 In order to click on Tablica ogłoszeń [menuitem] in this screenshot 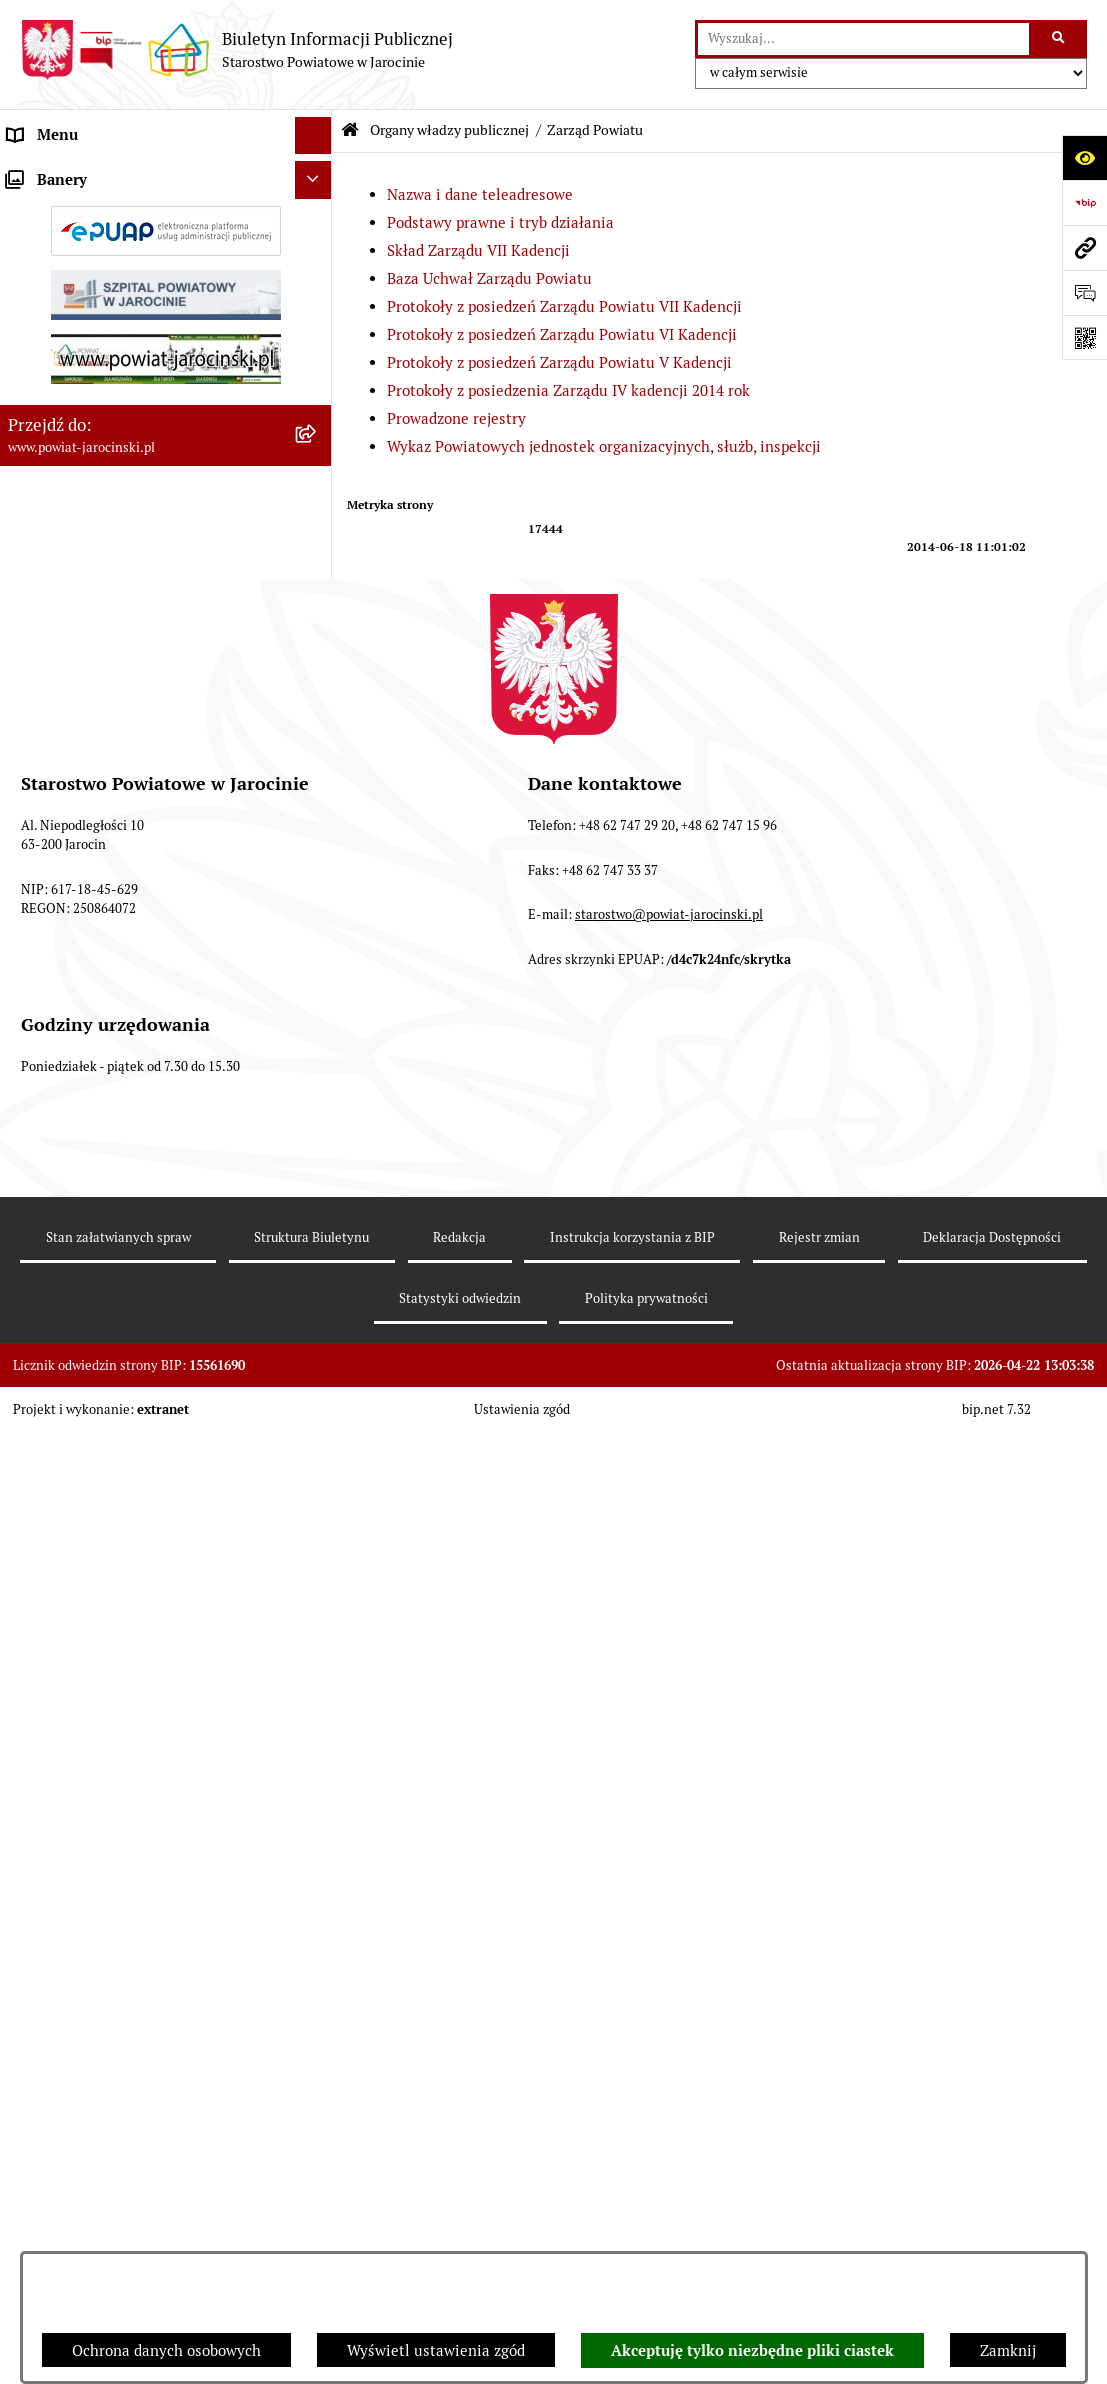, I will do `click(65, 1290)`.